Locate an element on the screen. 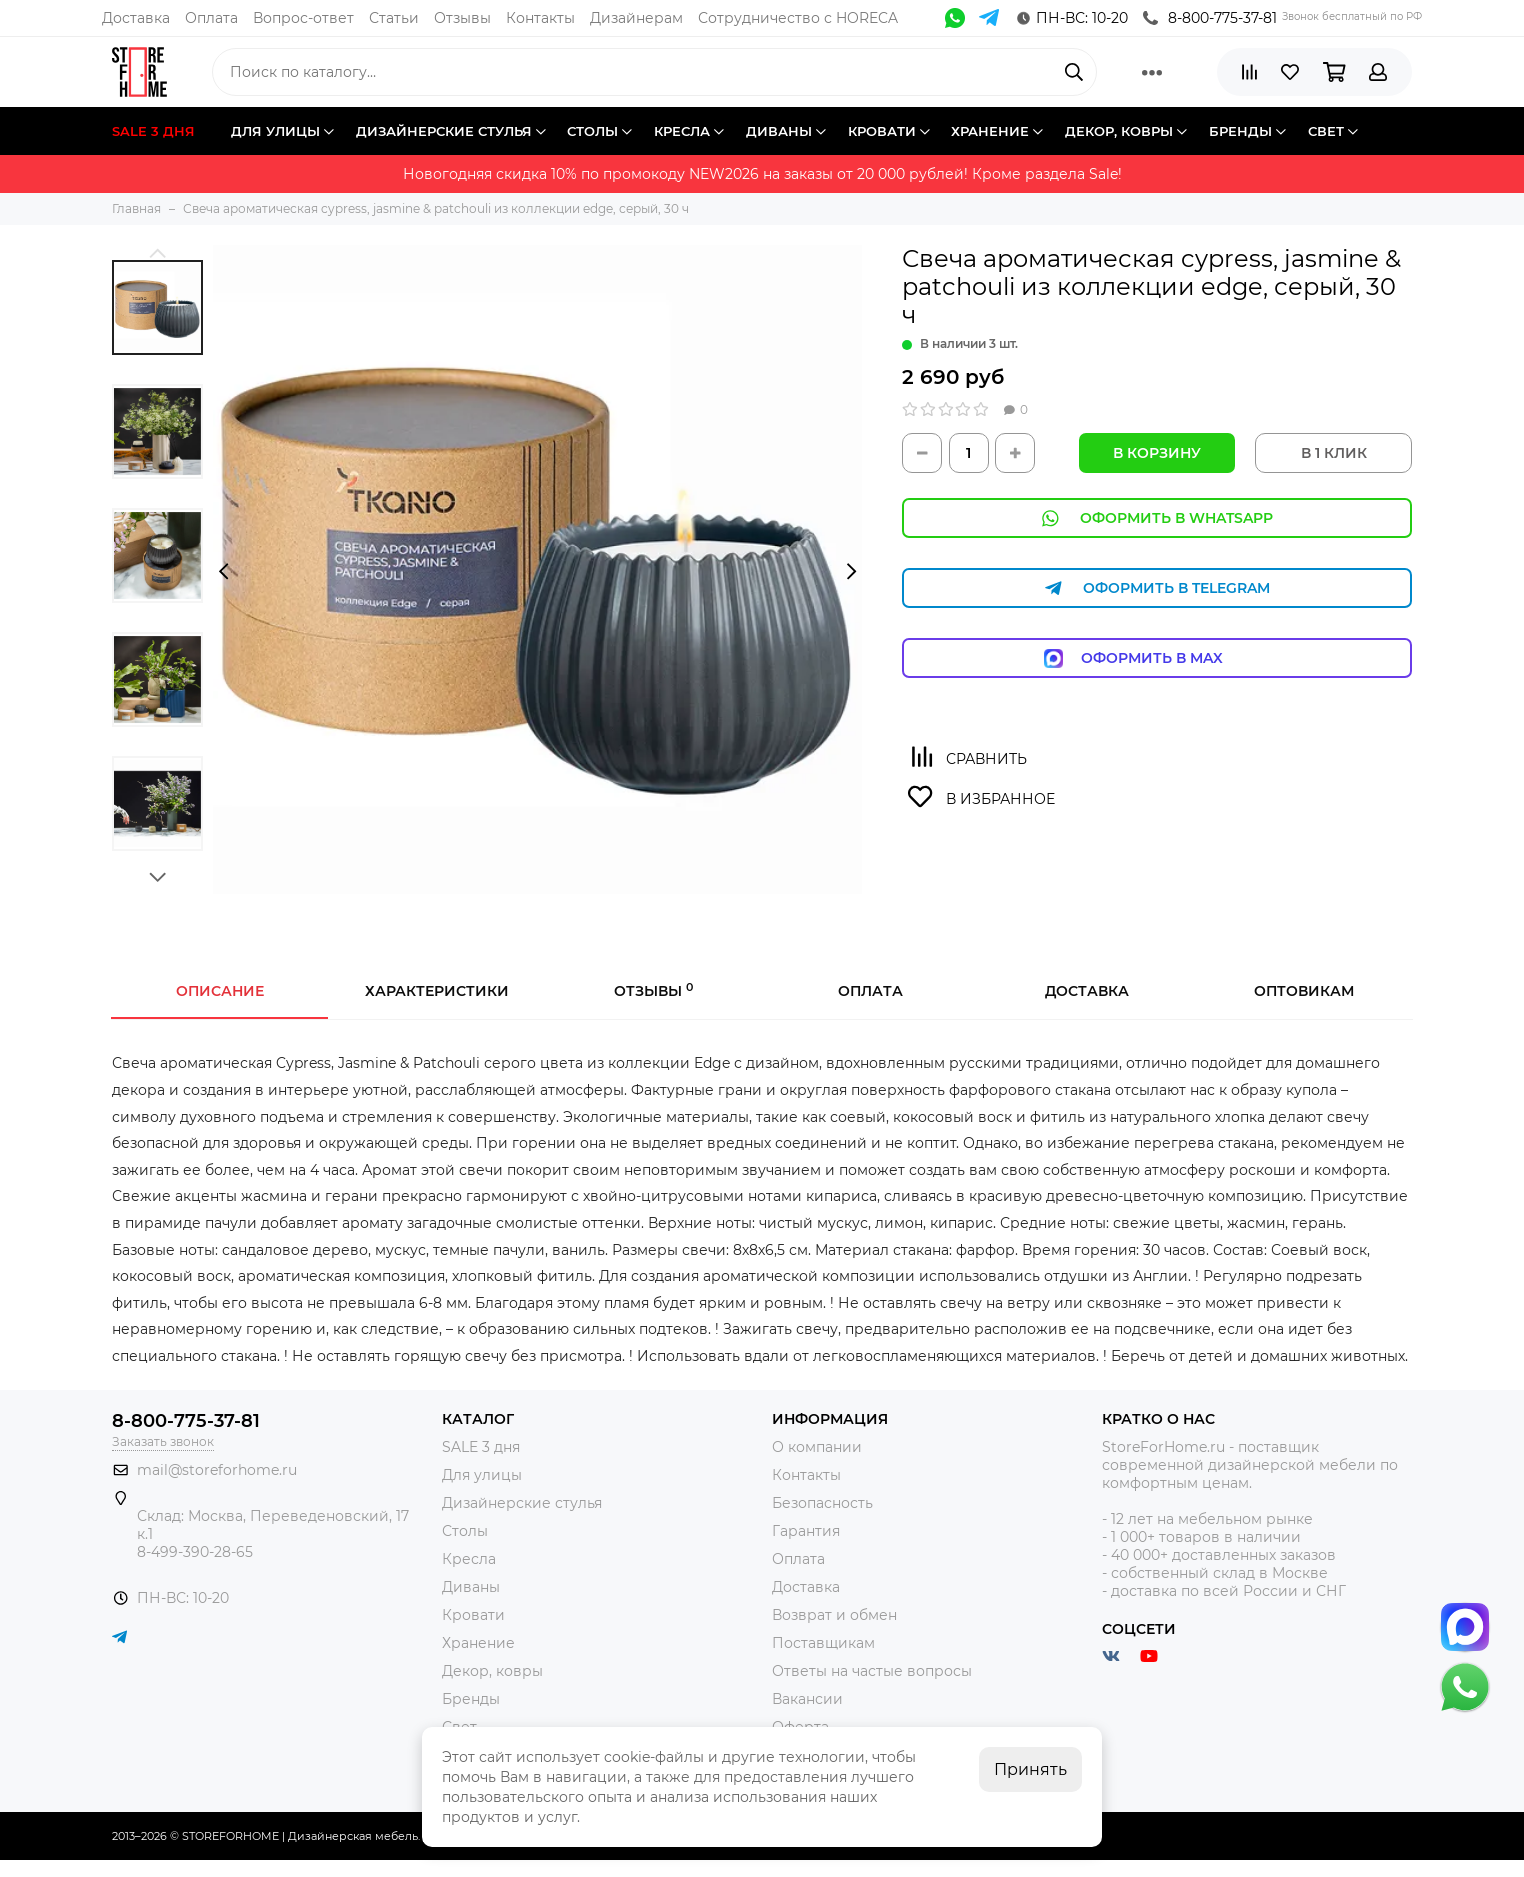 The width and height of the screenshot is (1524, 1877). Декор, ковры is located at coordinates (492, 1671).